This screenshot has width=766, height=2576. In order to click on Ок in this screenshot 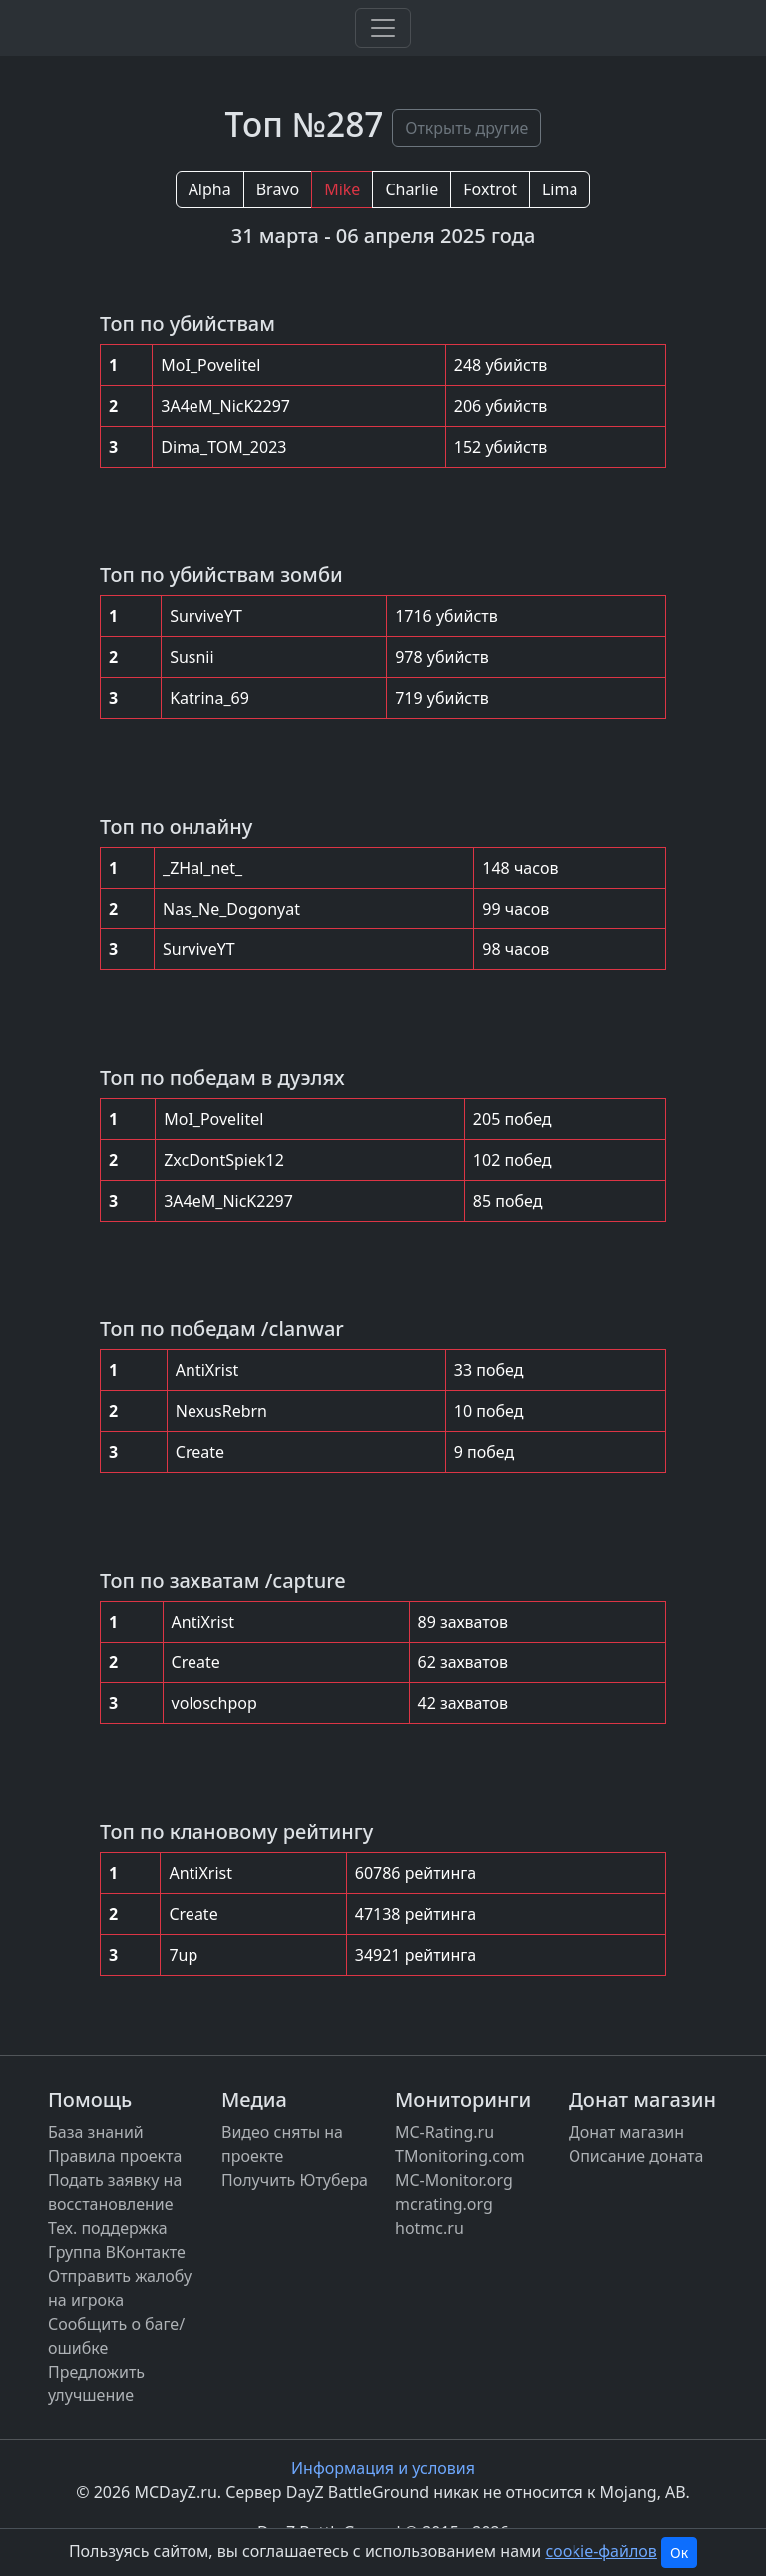, I will do `click(679, 2552)`.